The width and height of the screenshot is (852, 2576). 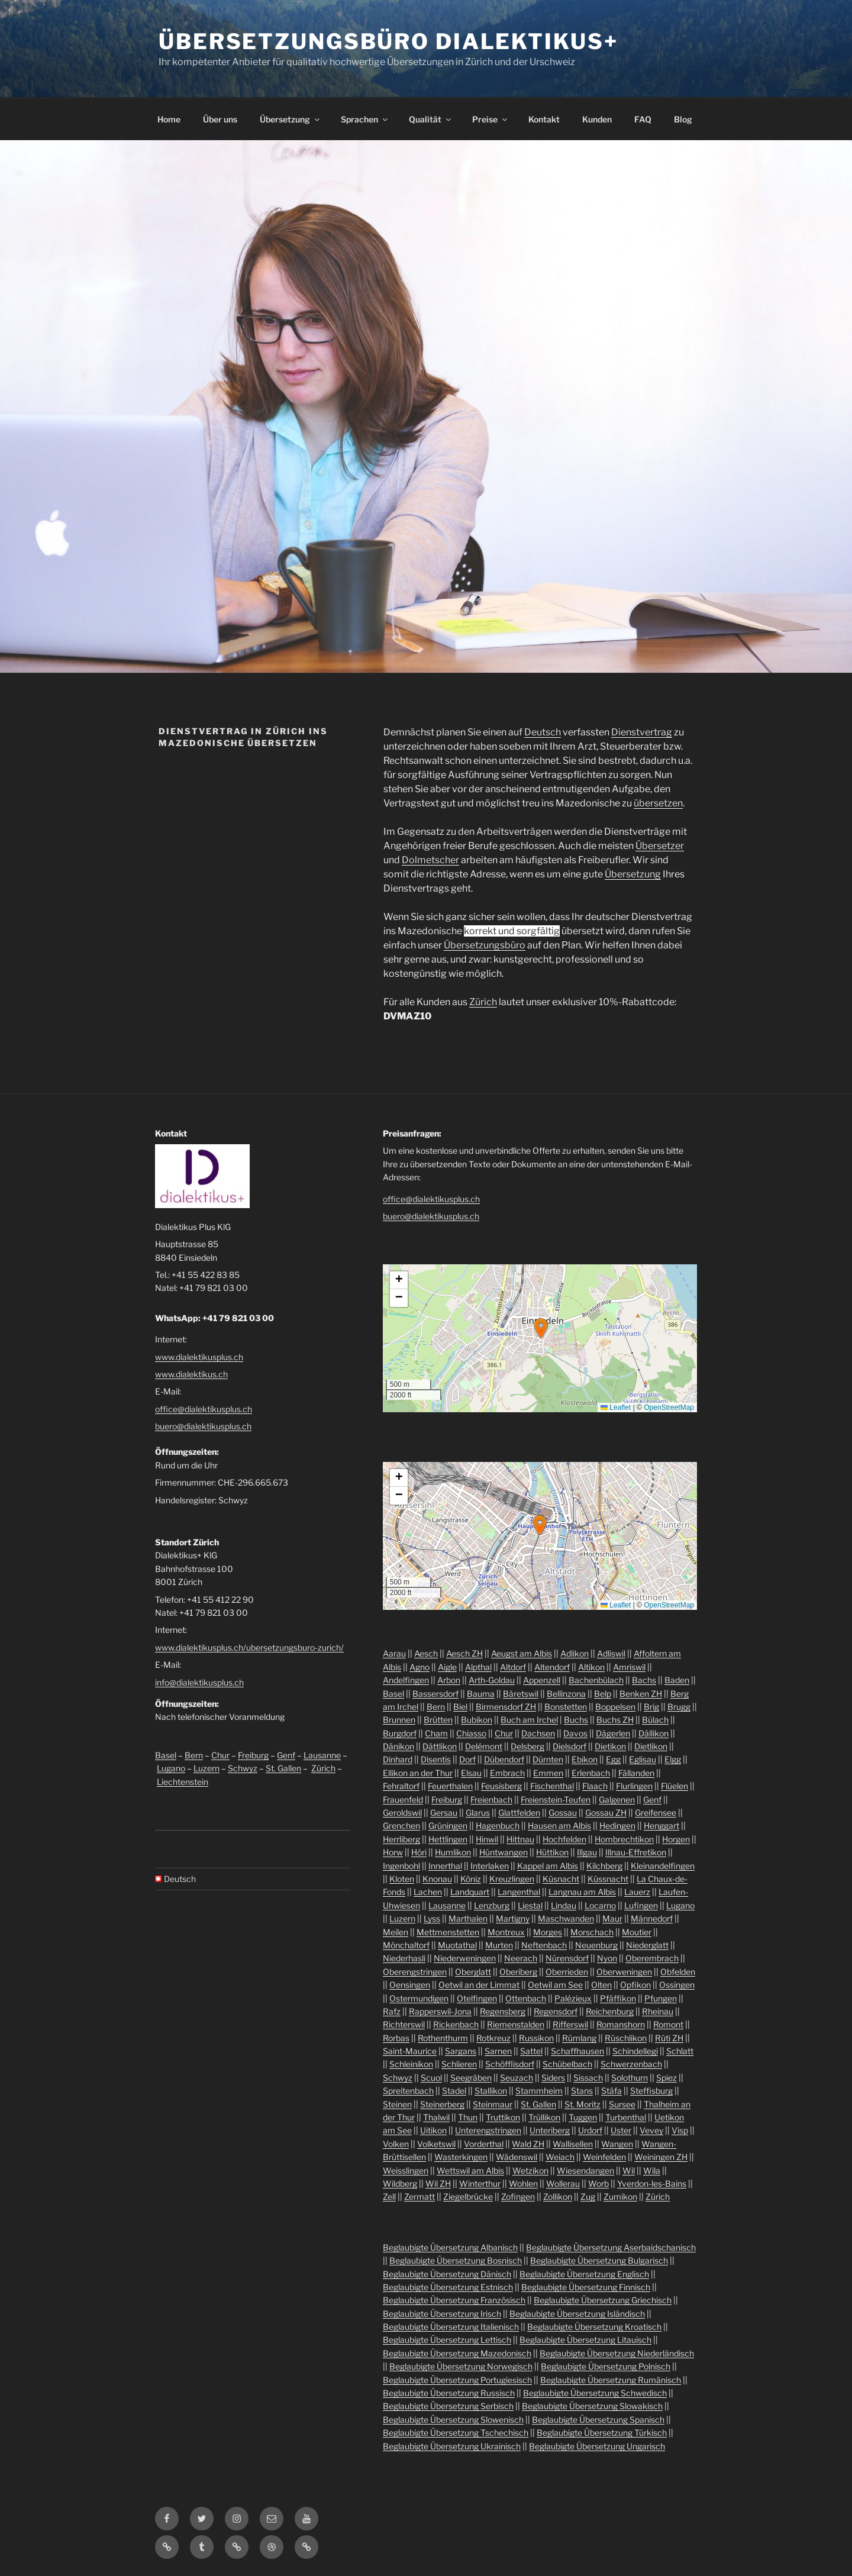 I want to click on www.dialektikusplus.ch/ubersetzungsburo-zurich/, so click(x=249, y=1647).